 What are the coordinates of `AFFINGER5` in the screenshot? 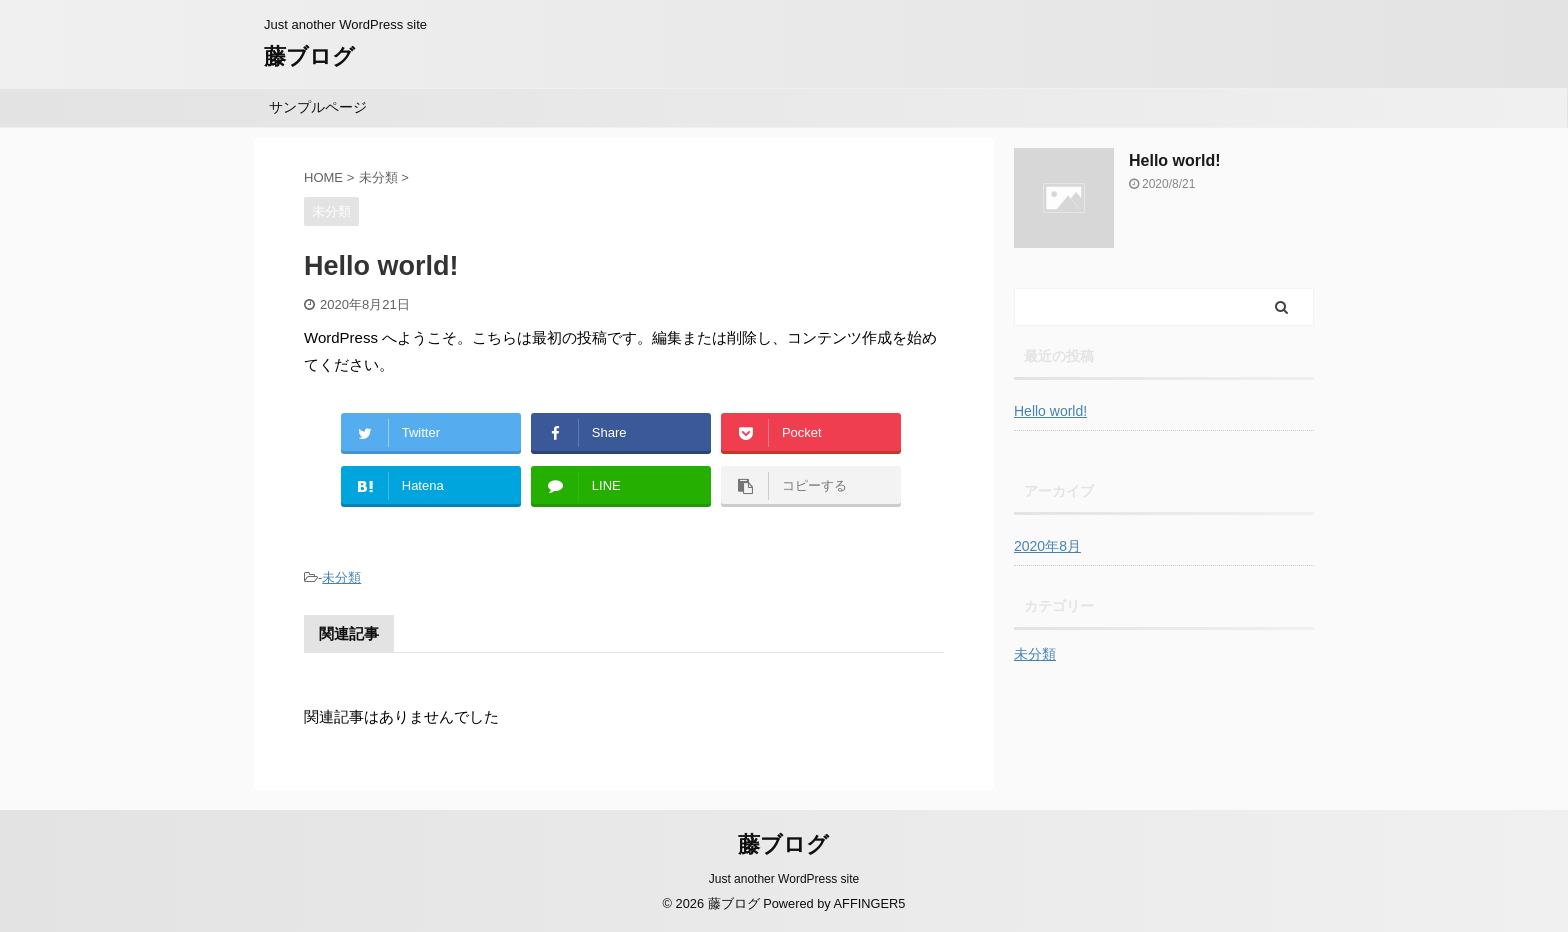 It's located at (870, 903).